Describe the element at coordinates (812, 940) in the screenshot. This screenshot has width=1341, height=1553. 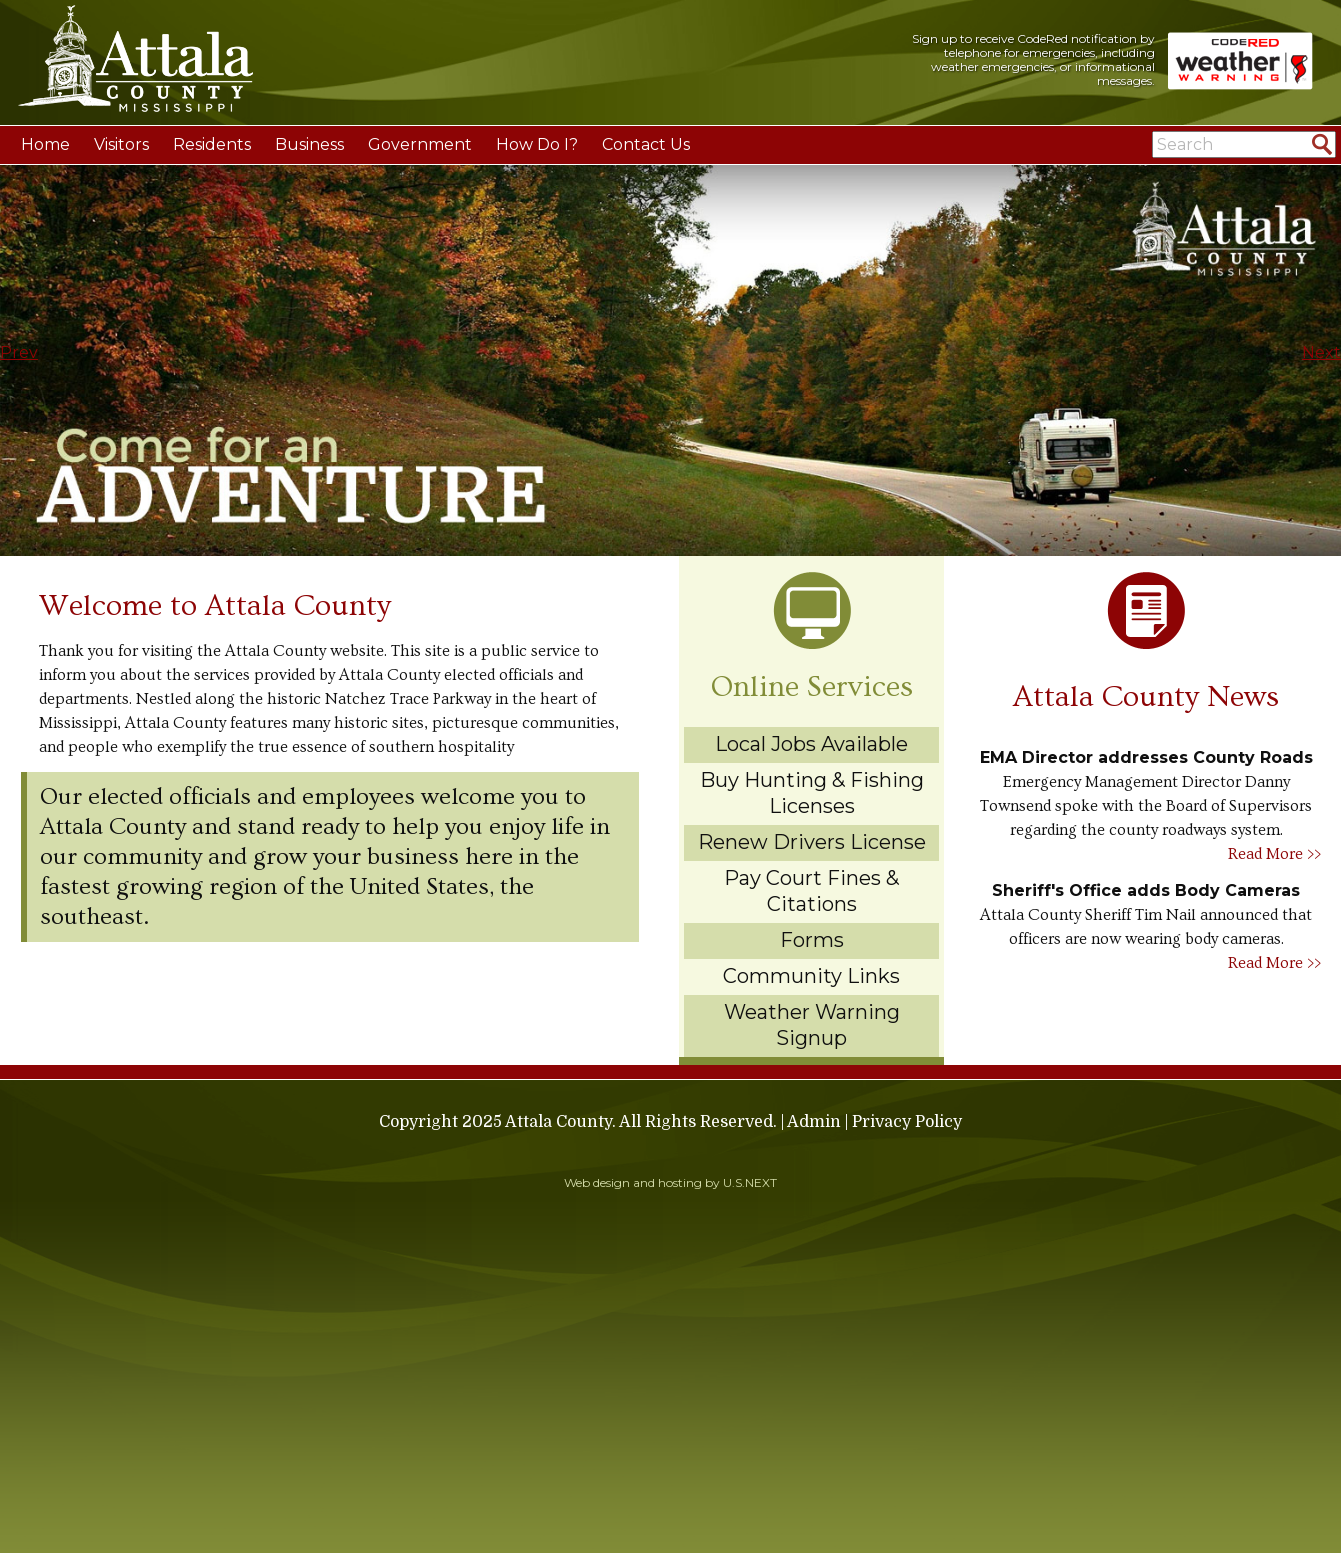
I see `Forms` at that location.